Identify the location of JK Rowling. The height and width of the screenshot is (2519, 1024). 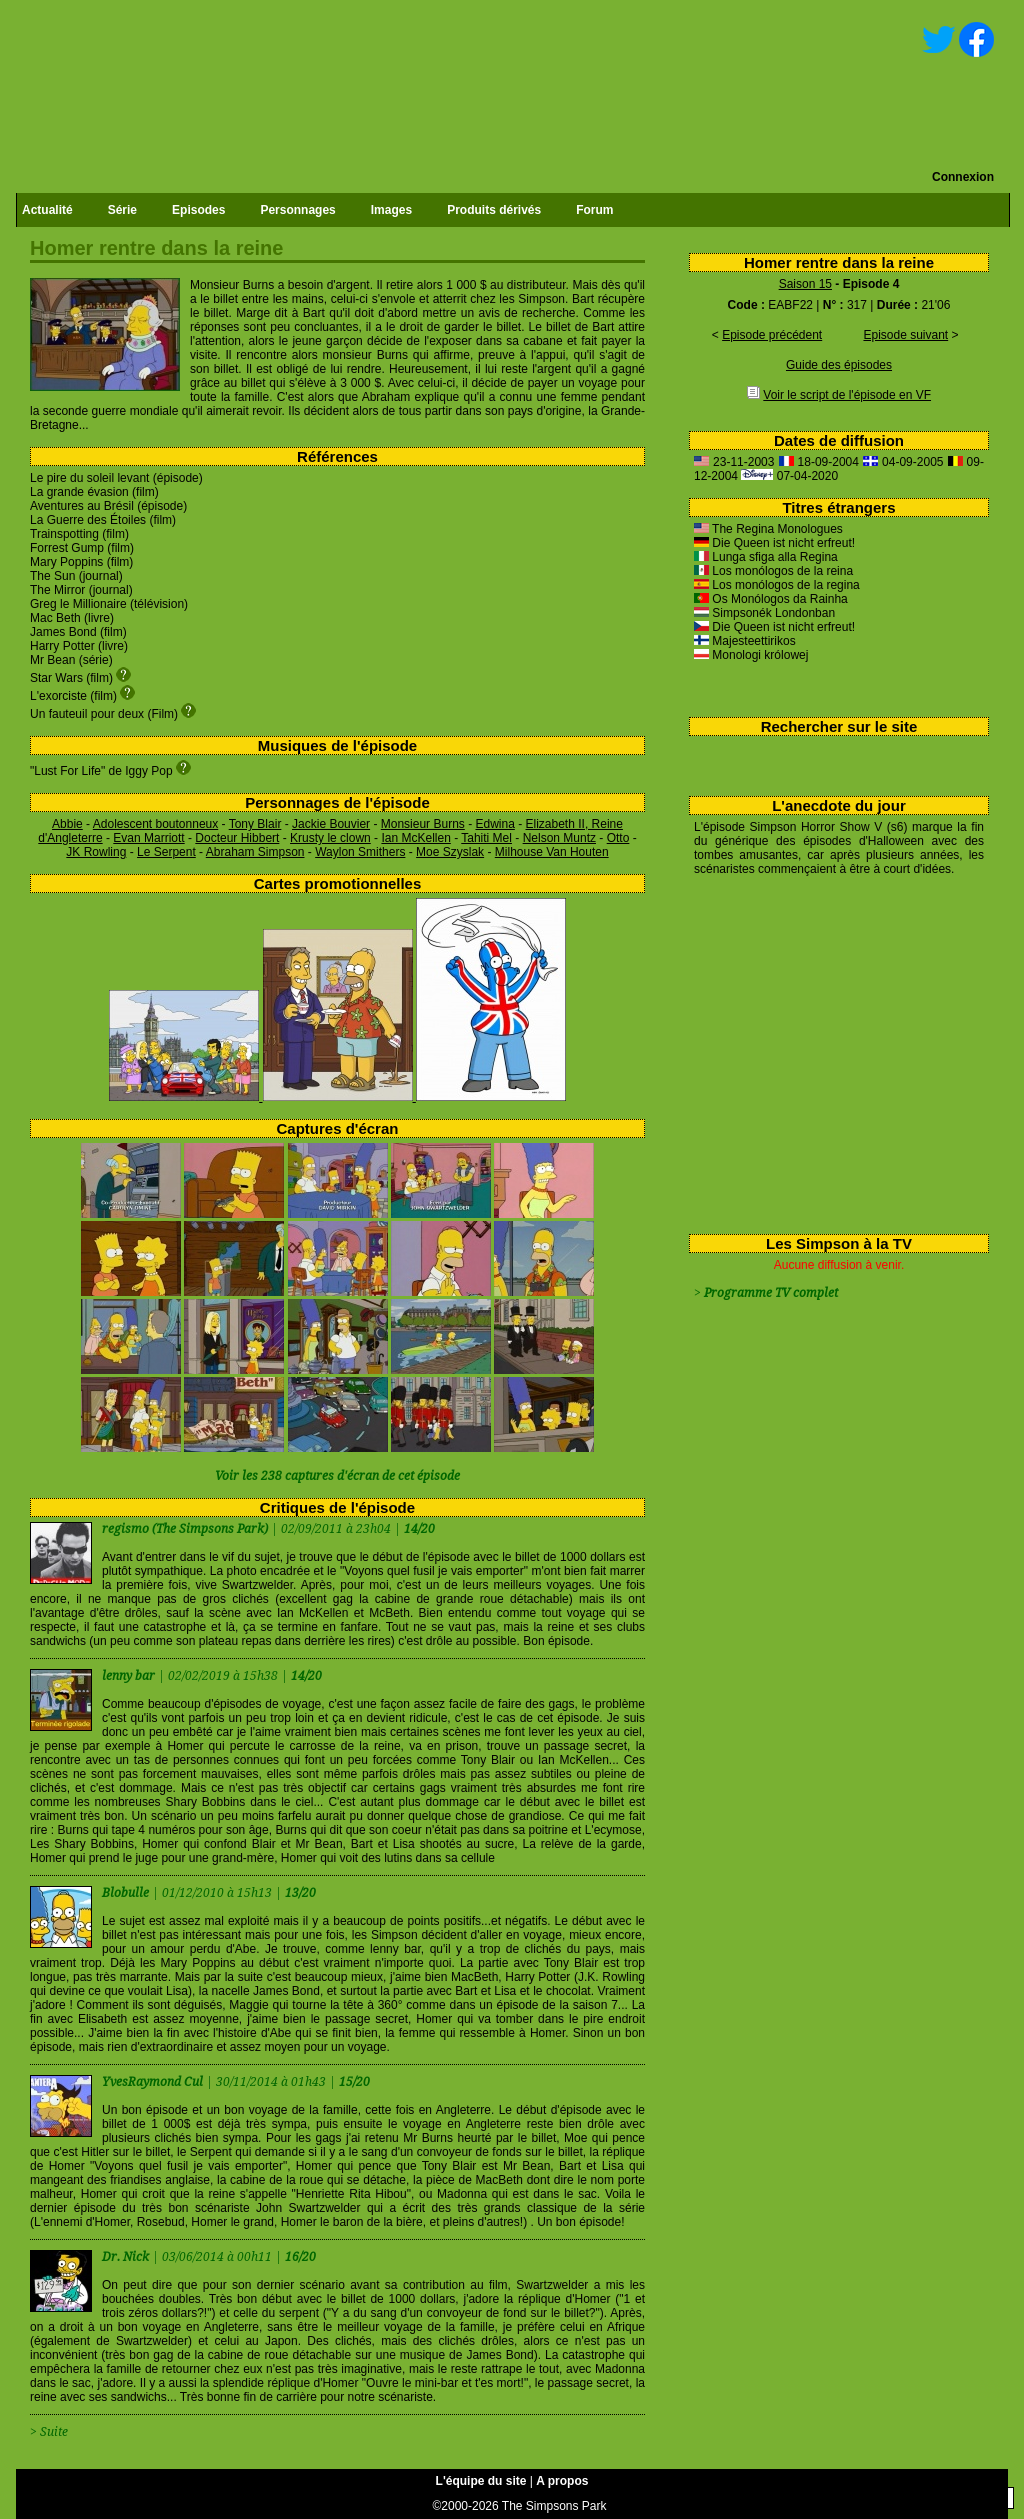
(96, 852).